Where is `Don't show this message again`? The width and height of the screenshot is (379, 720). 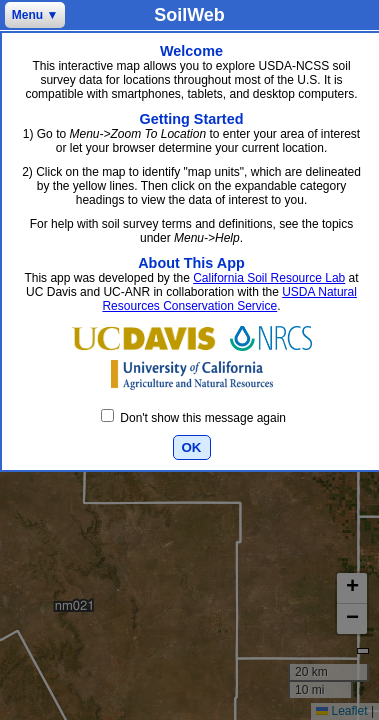
Don't show this message again is located at coordinates (193, 418).